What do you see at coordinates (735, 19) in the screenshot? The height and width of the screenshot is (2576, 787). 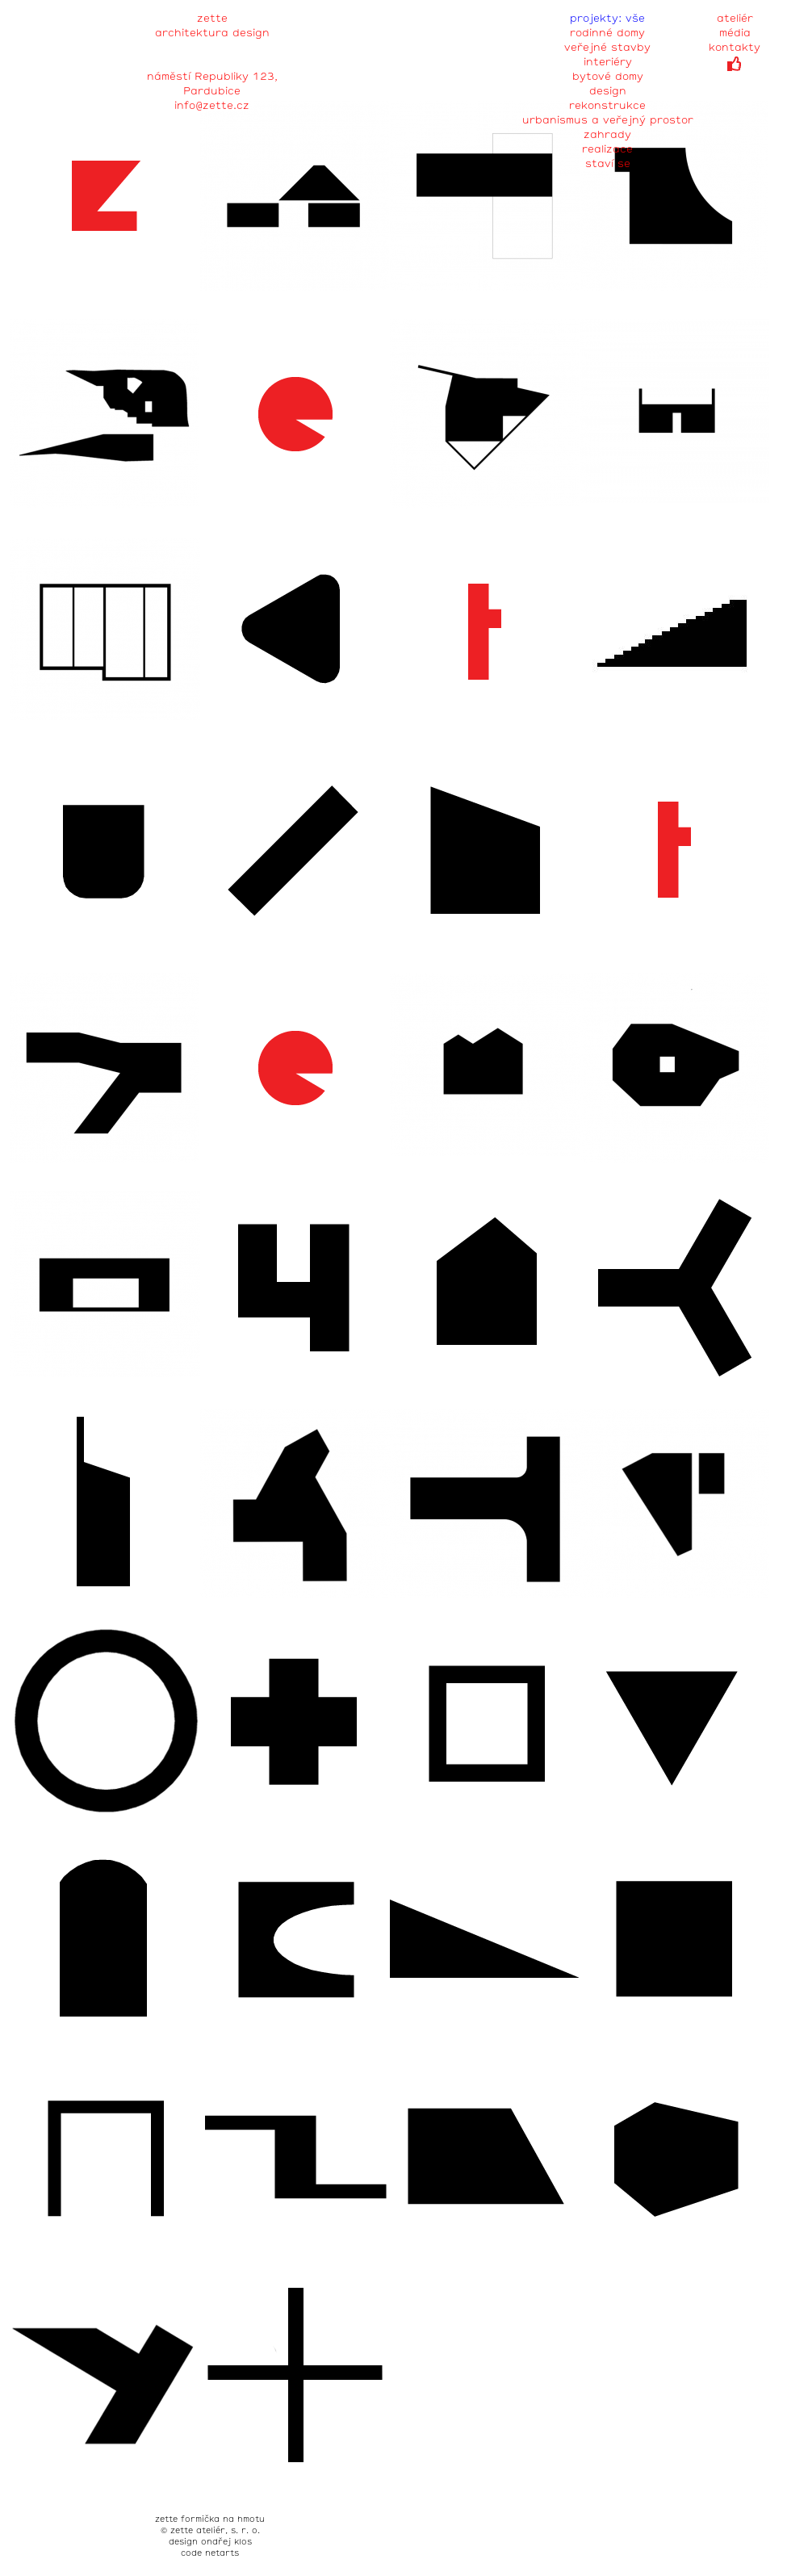 I see `ateliér` at bounding box center [735, 19].